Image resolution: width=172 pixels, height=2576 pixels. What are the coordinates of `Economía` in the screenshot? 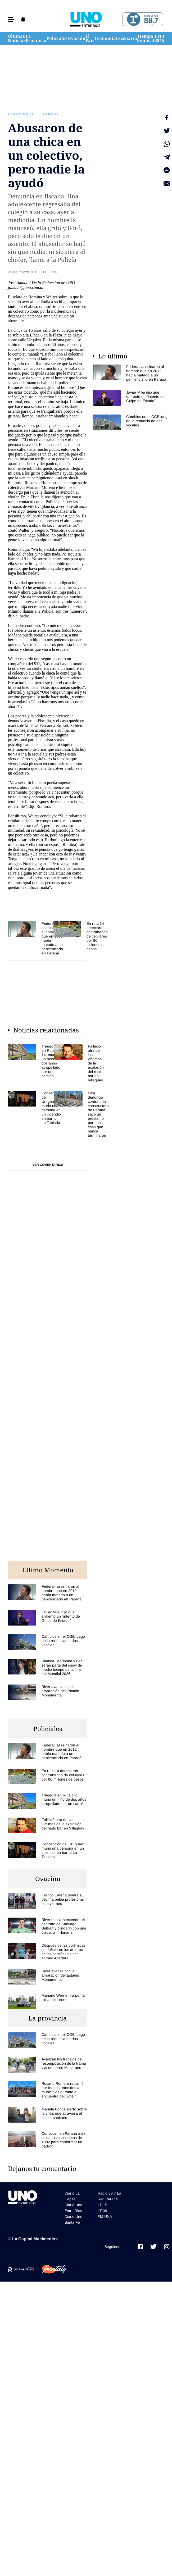 It's located at (105, 38).